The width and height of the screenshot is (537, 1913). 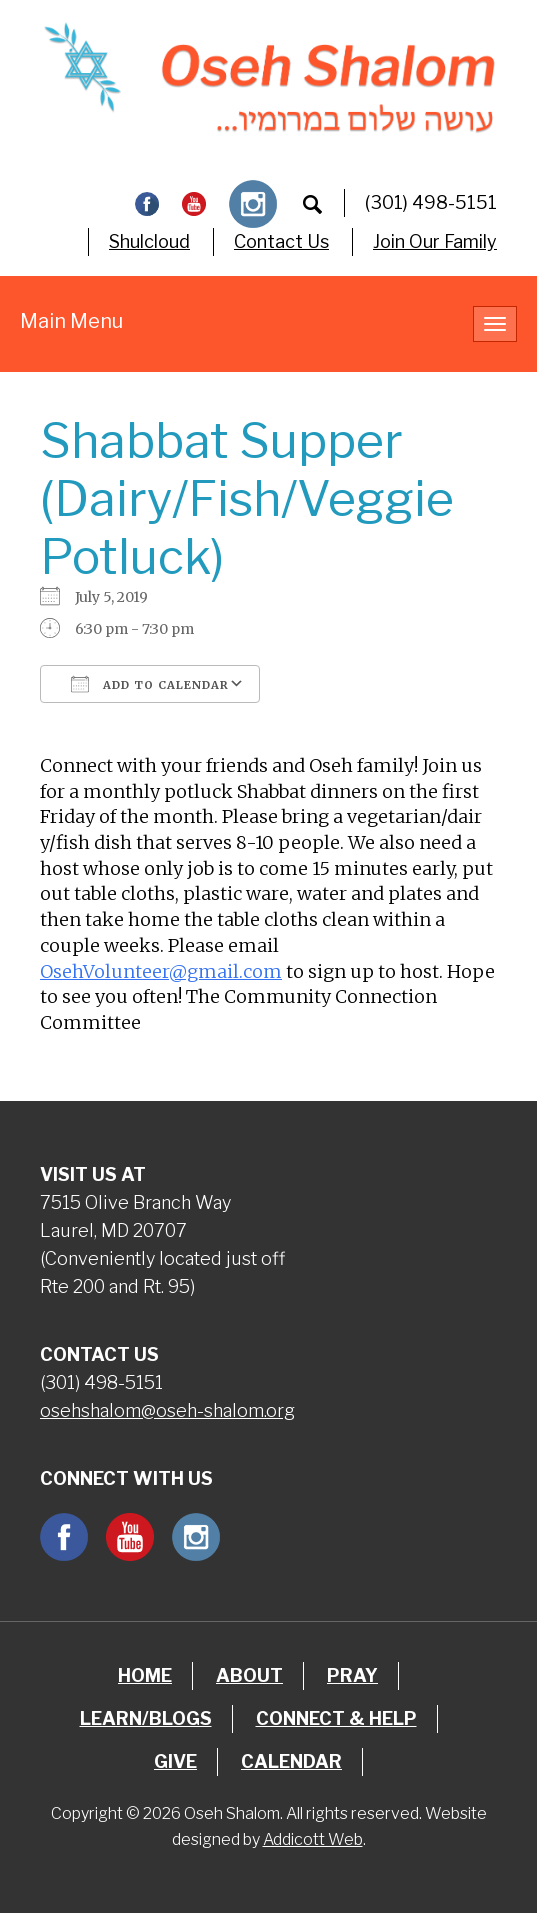 What do you see at coordinates (145, 1675) in the screenshot?
I see `Home` at bounding box center [145, 1675].